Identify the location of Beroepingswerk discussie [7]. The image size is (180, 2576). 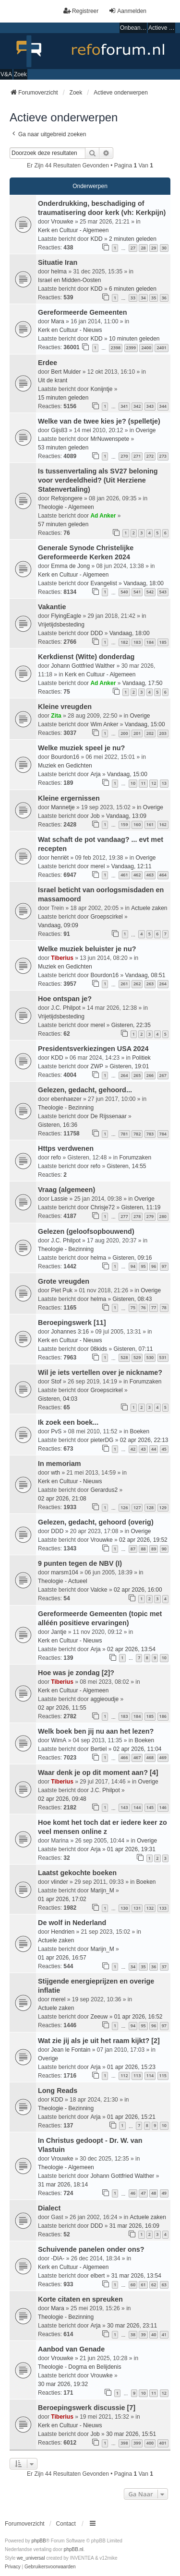
(86, 2407).